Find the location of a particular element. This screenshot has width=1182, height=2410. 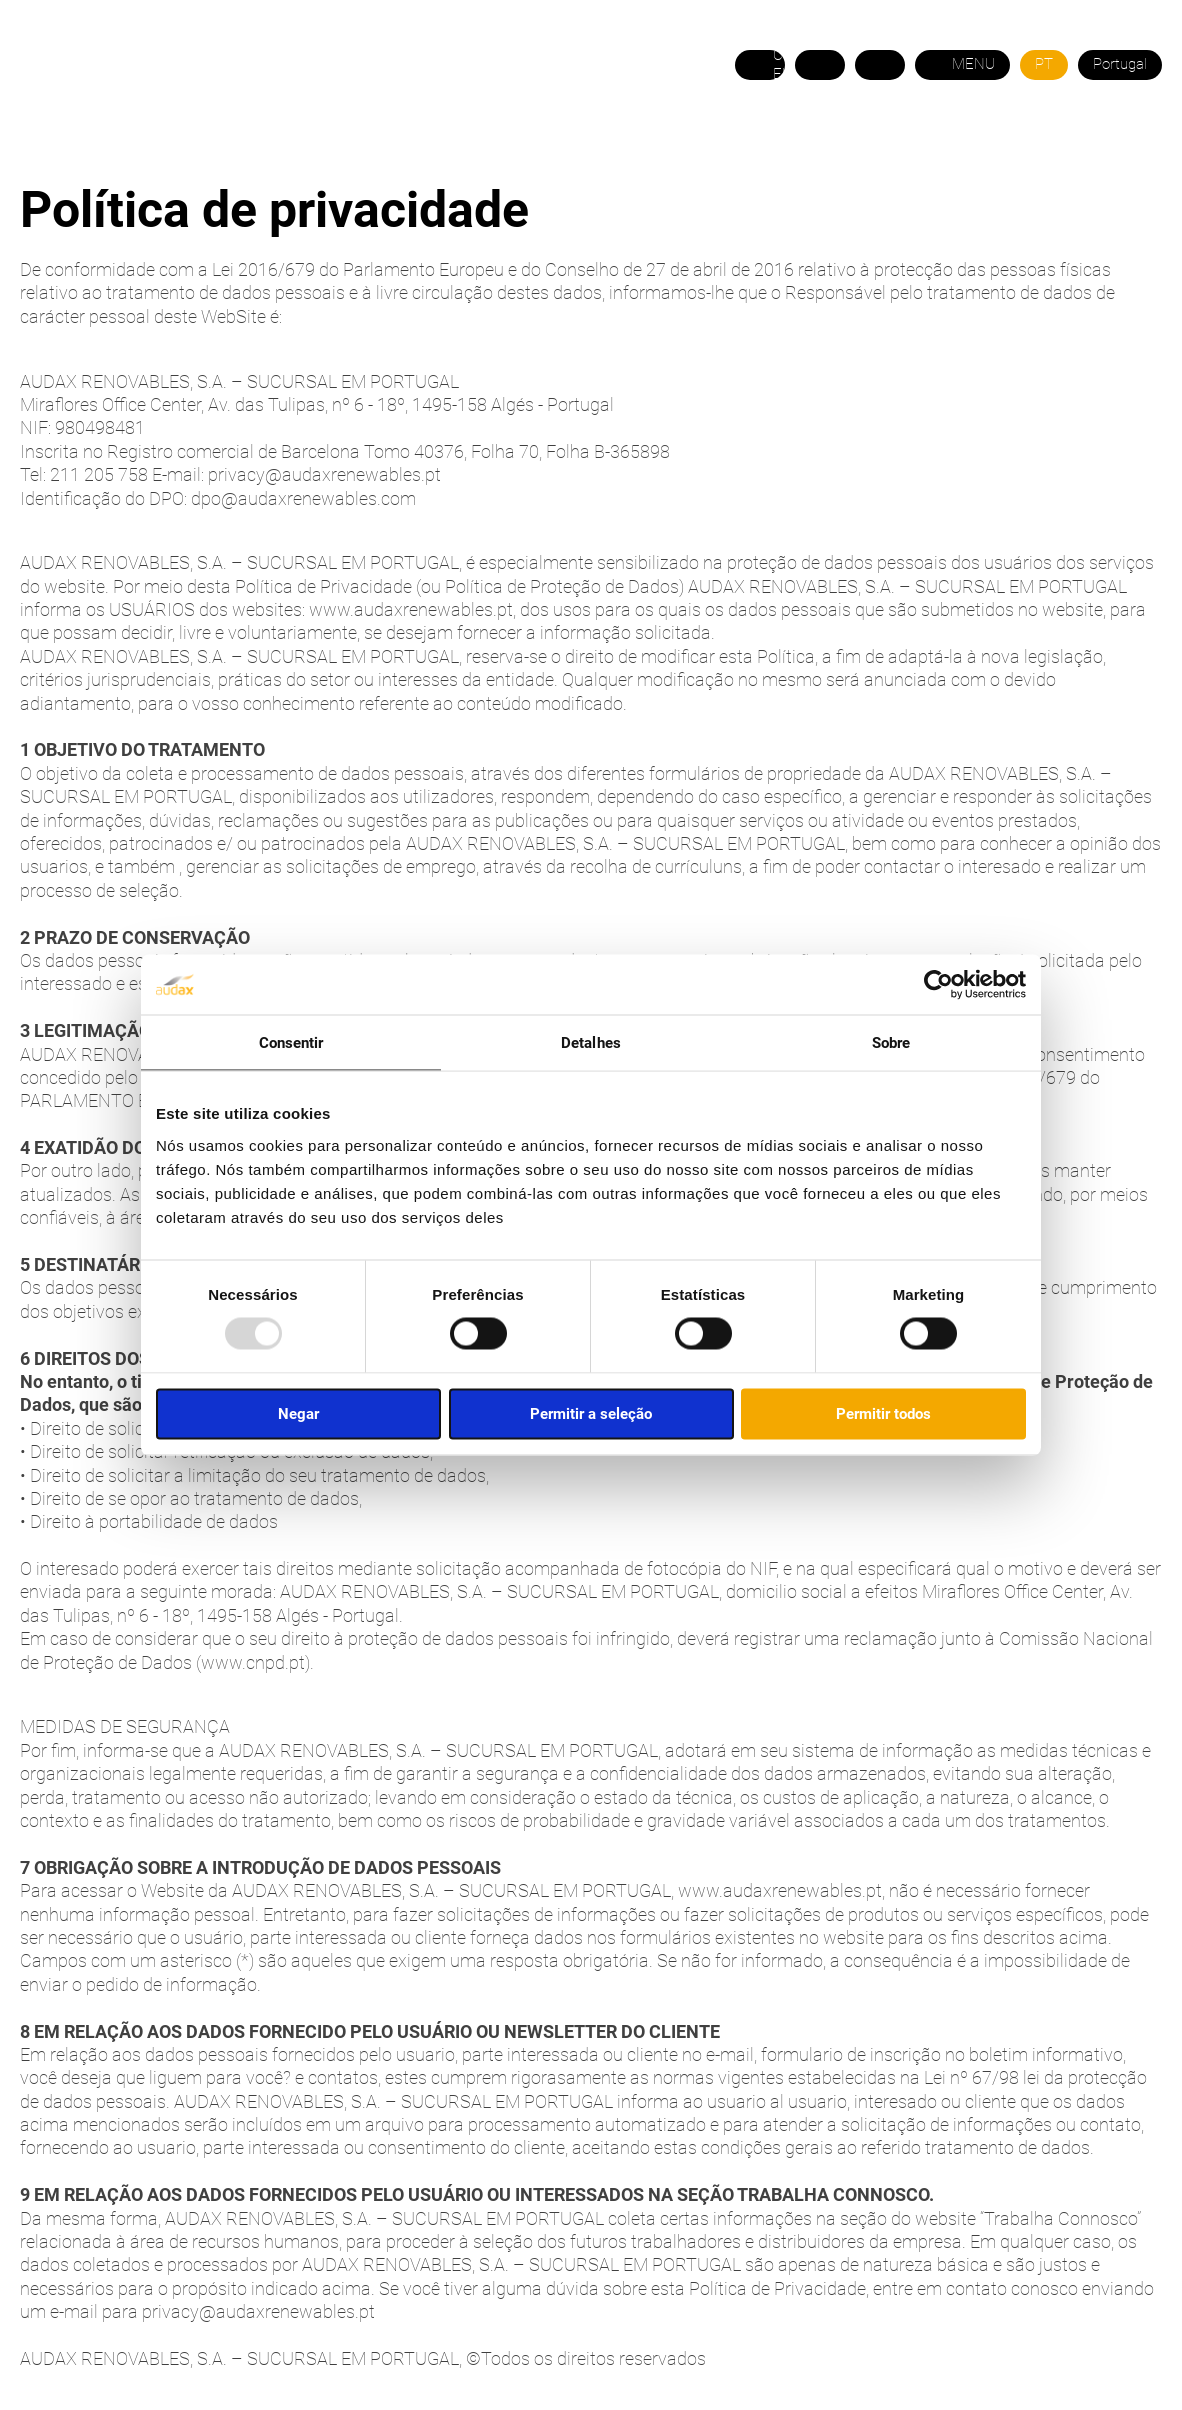

SOBRE NÓS is located at coordinates (107, 159).